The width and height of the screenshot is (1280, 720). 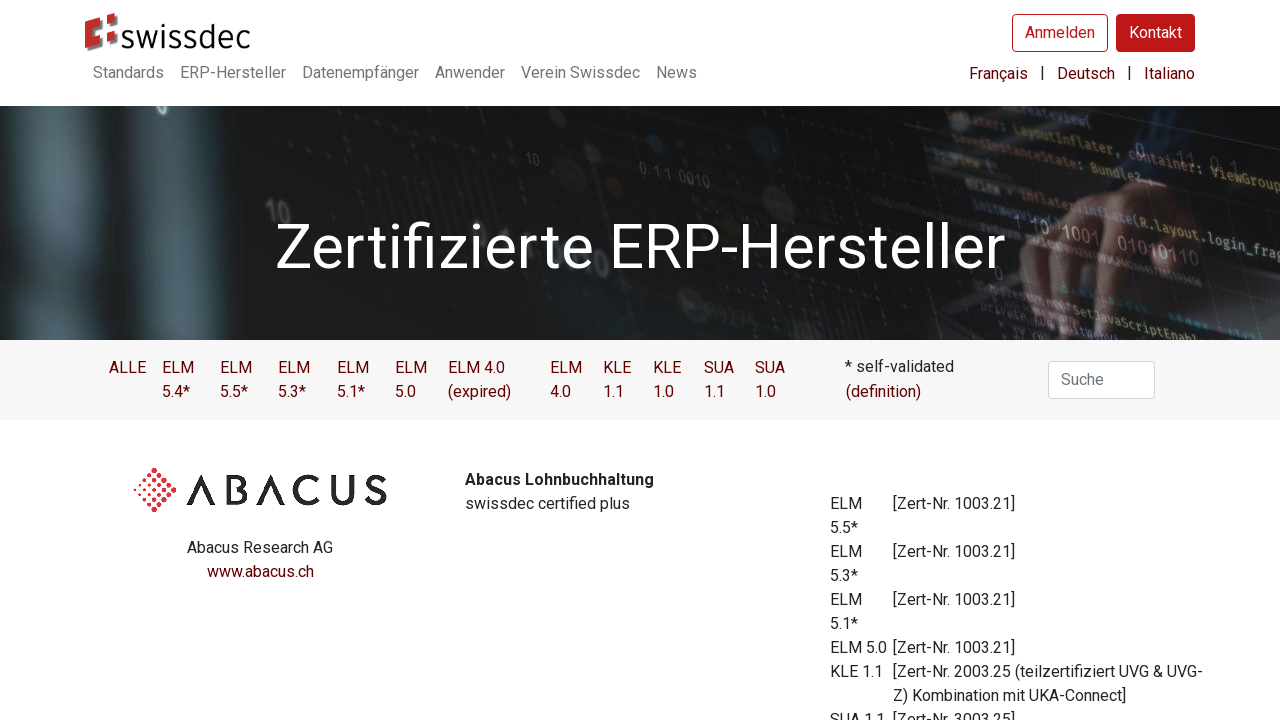 What do you see at coordinates (294, 379) in the screenshot?
I see `ELM 5.3*` at bounding box center [294, 379].